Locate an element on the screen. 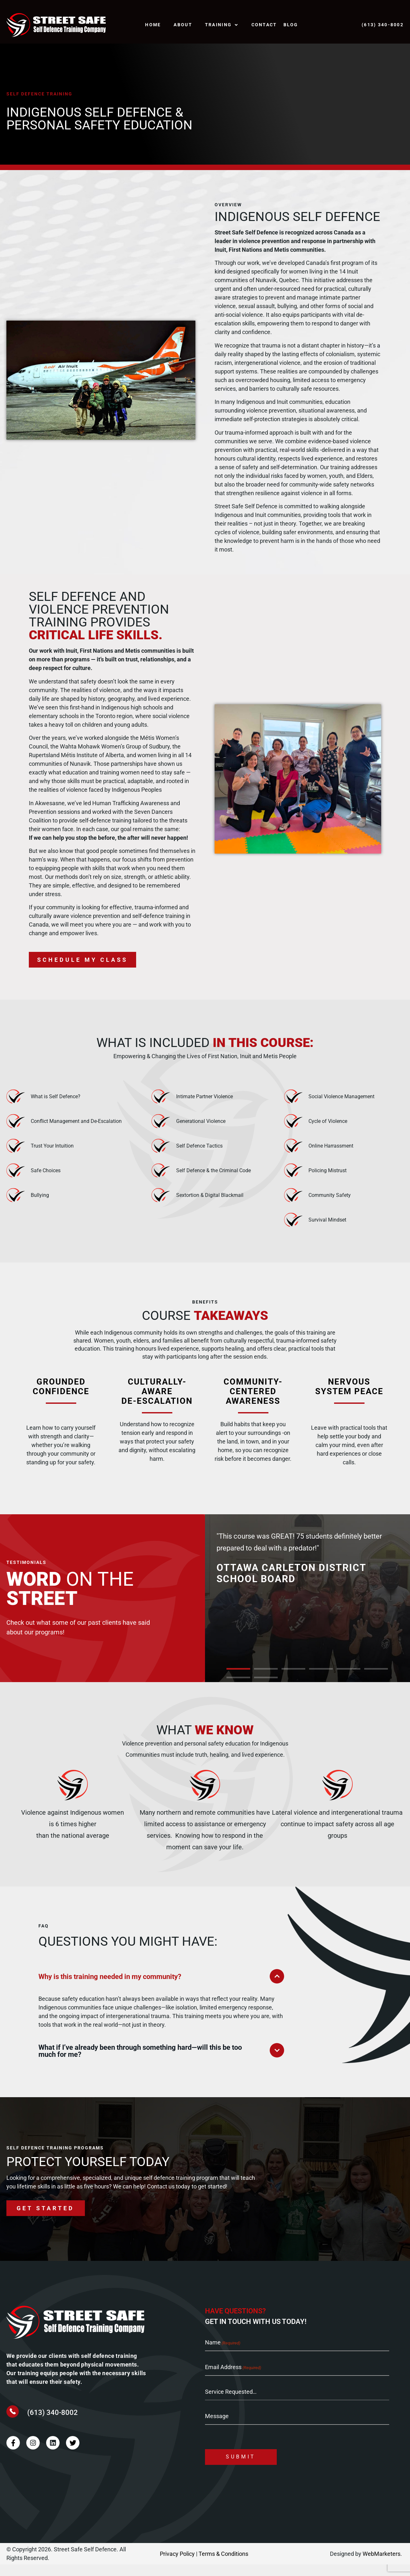 The height and width of the screenshot is (2576, 410). [button] is located at coordinates (238, 1680).